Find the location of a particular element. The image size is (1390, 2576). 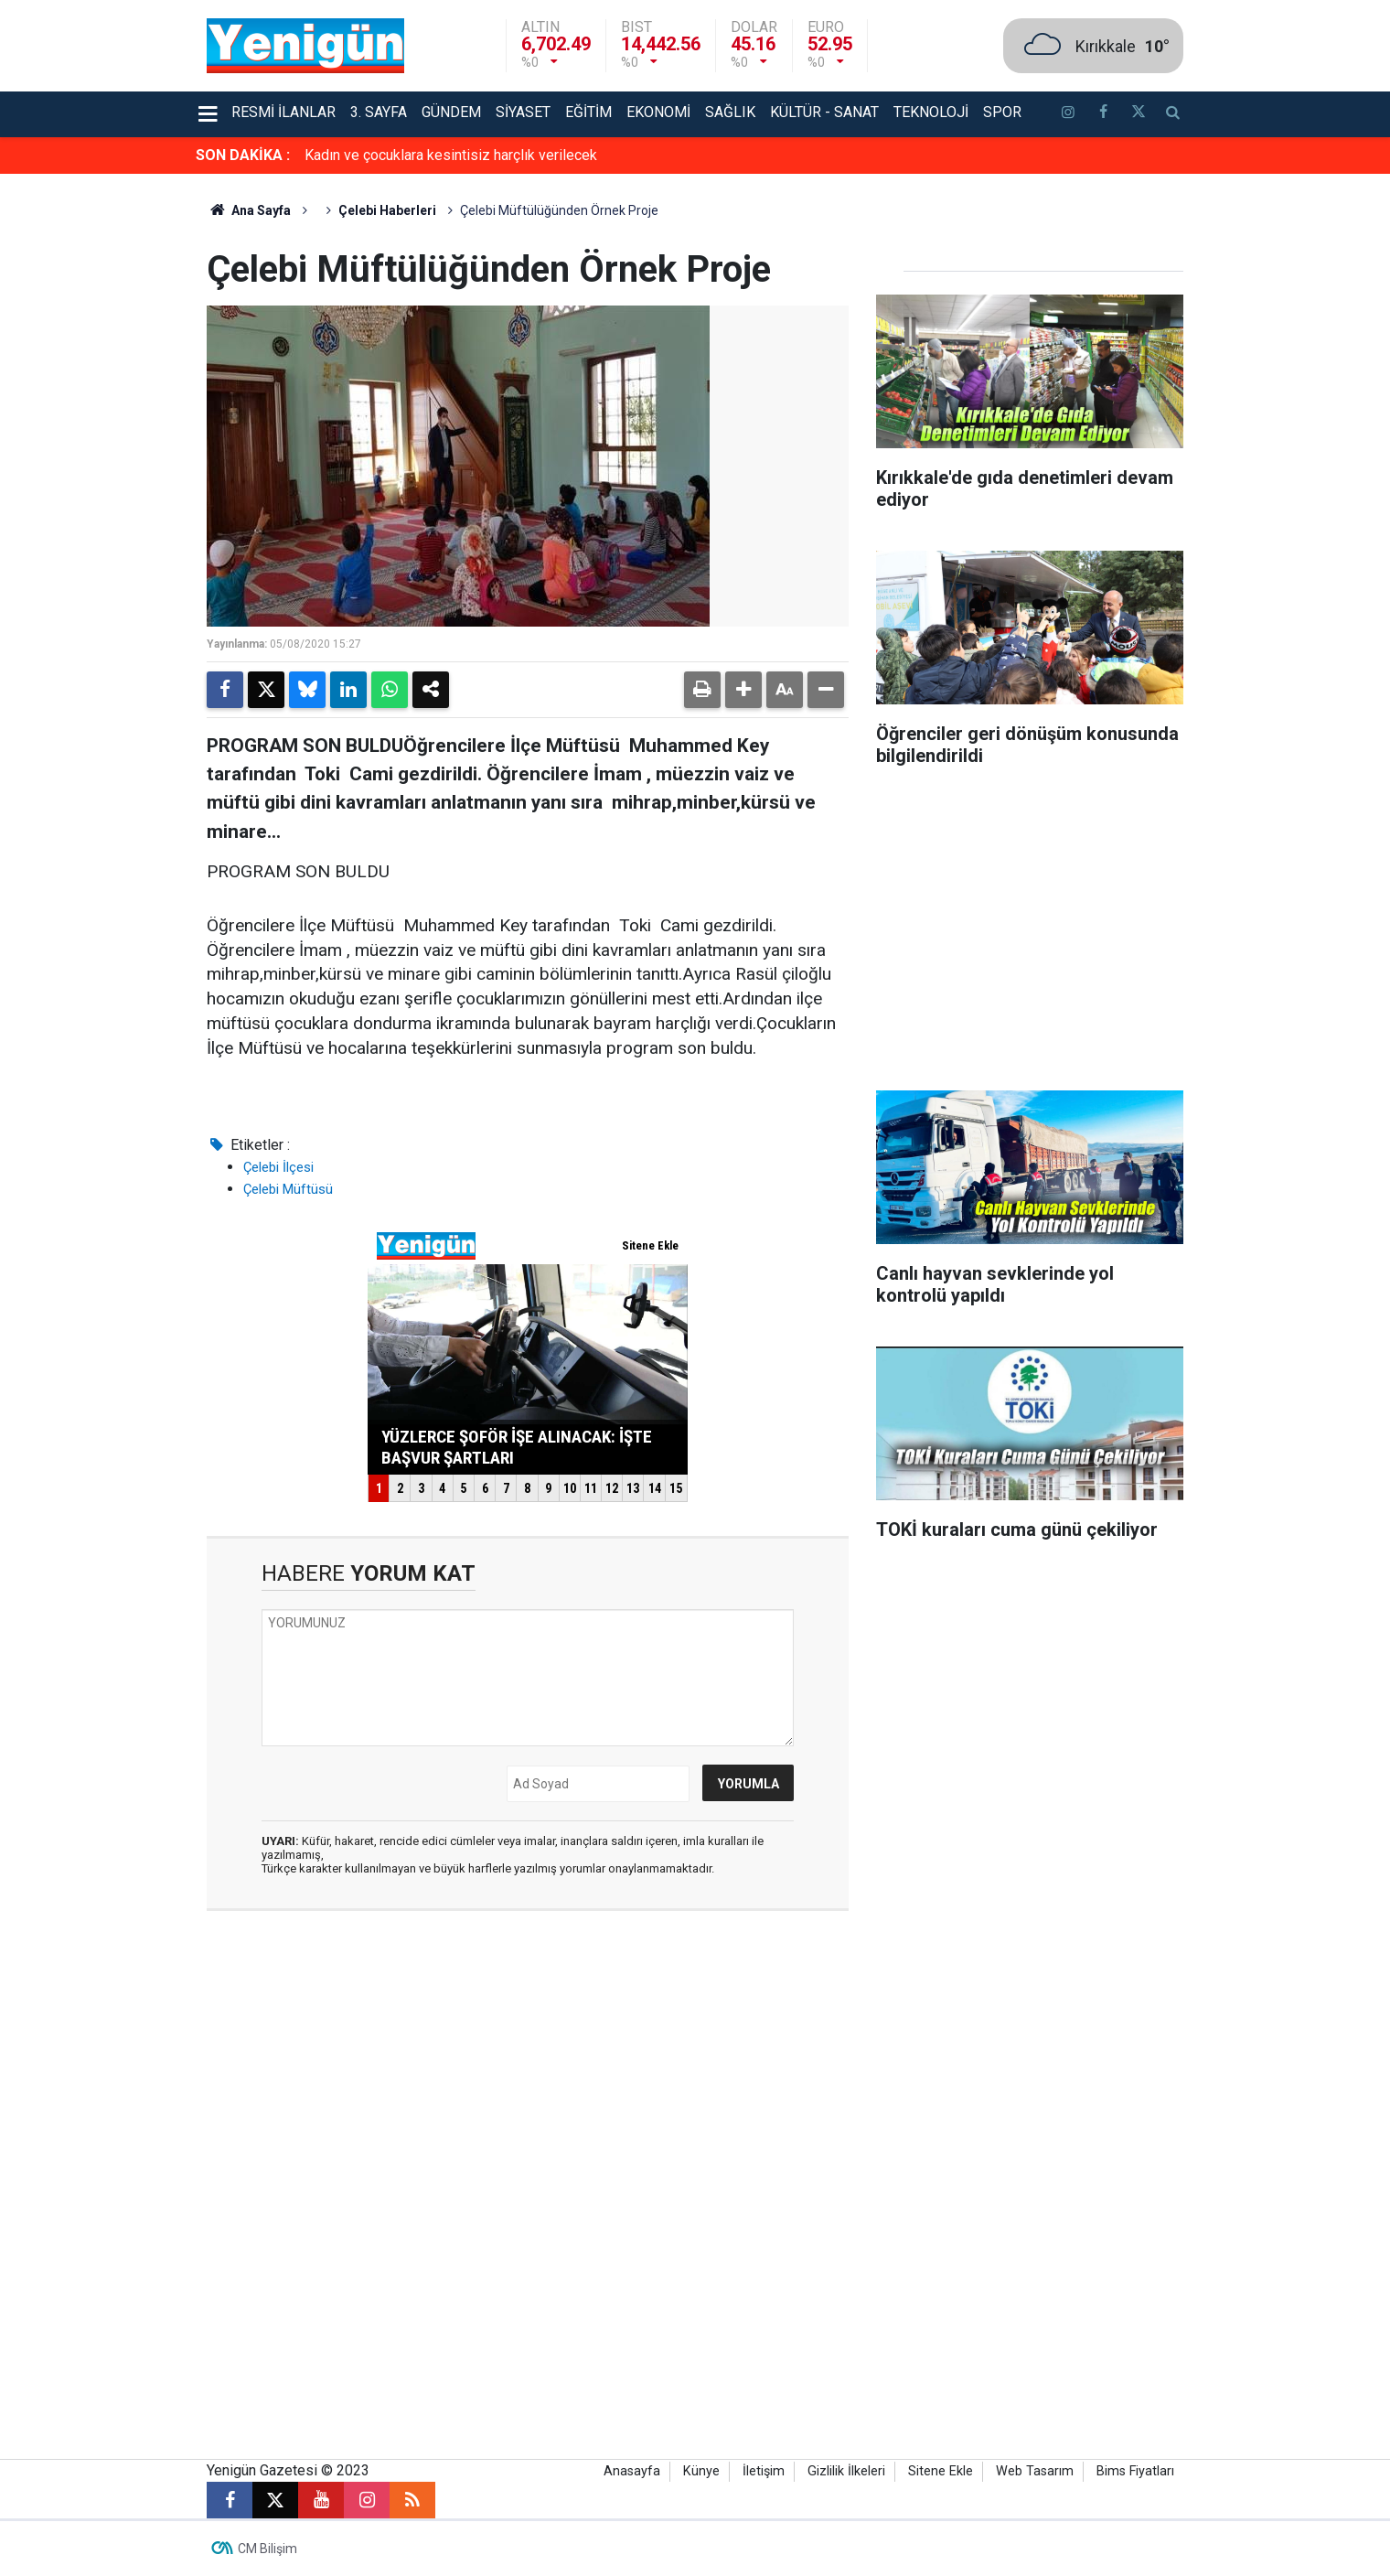

Çelebi İlçesi is located at coordinates (278, 1167).